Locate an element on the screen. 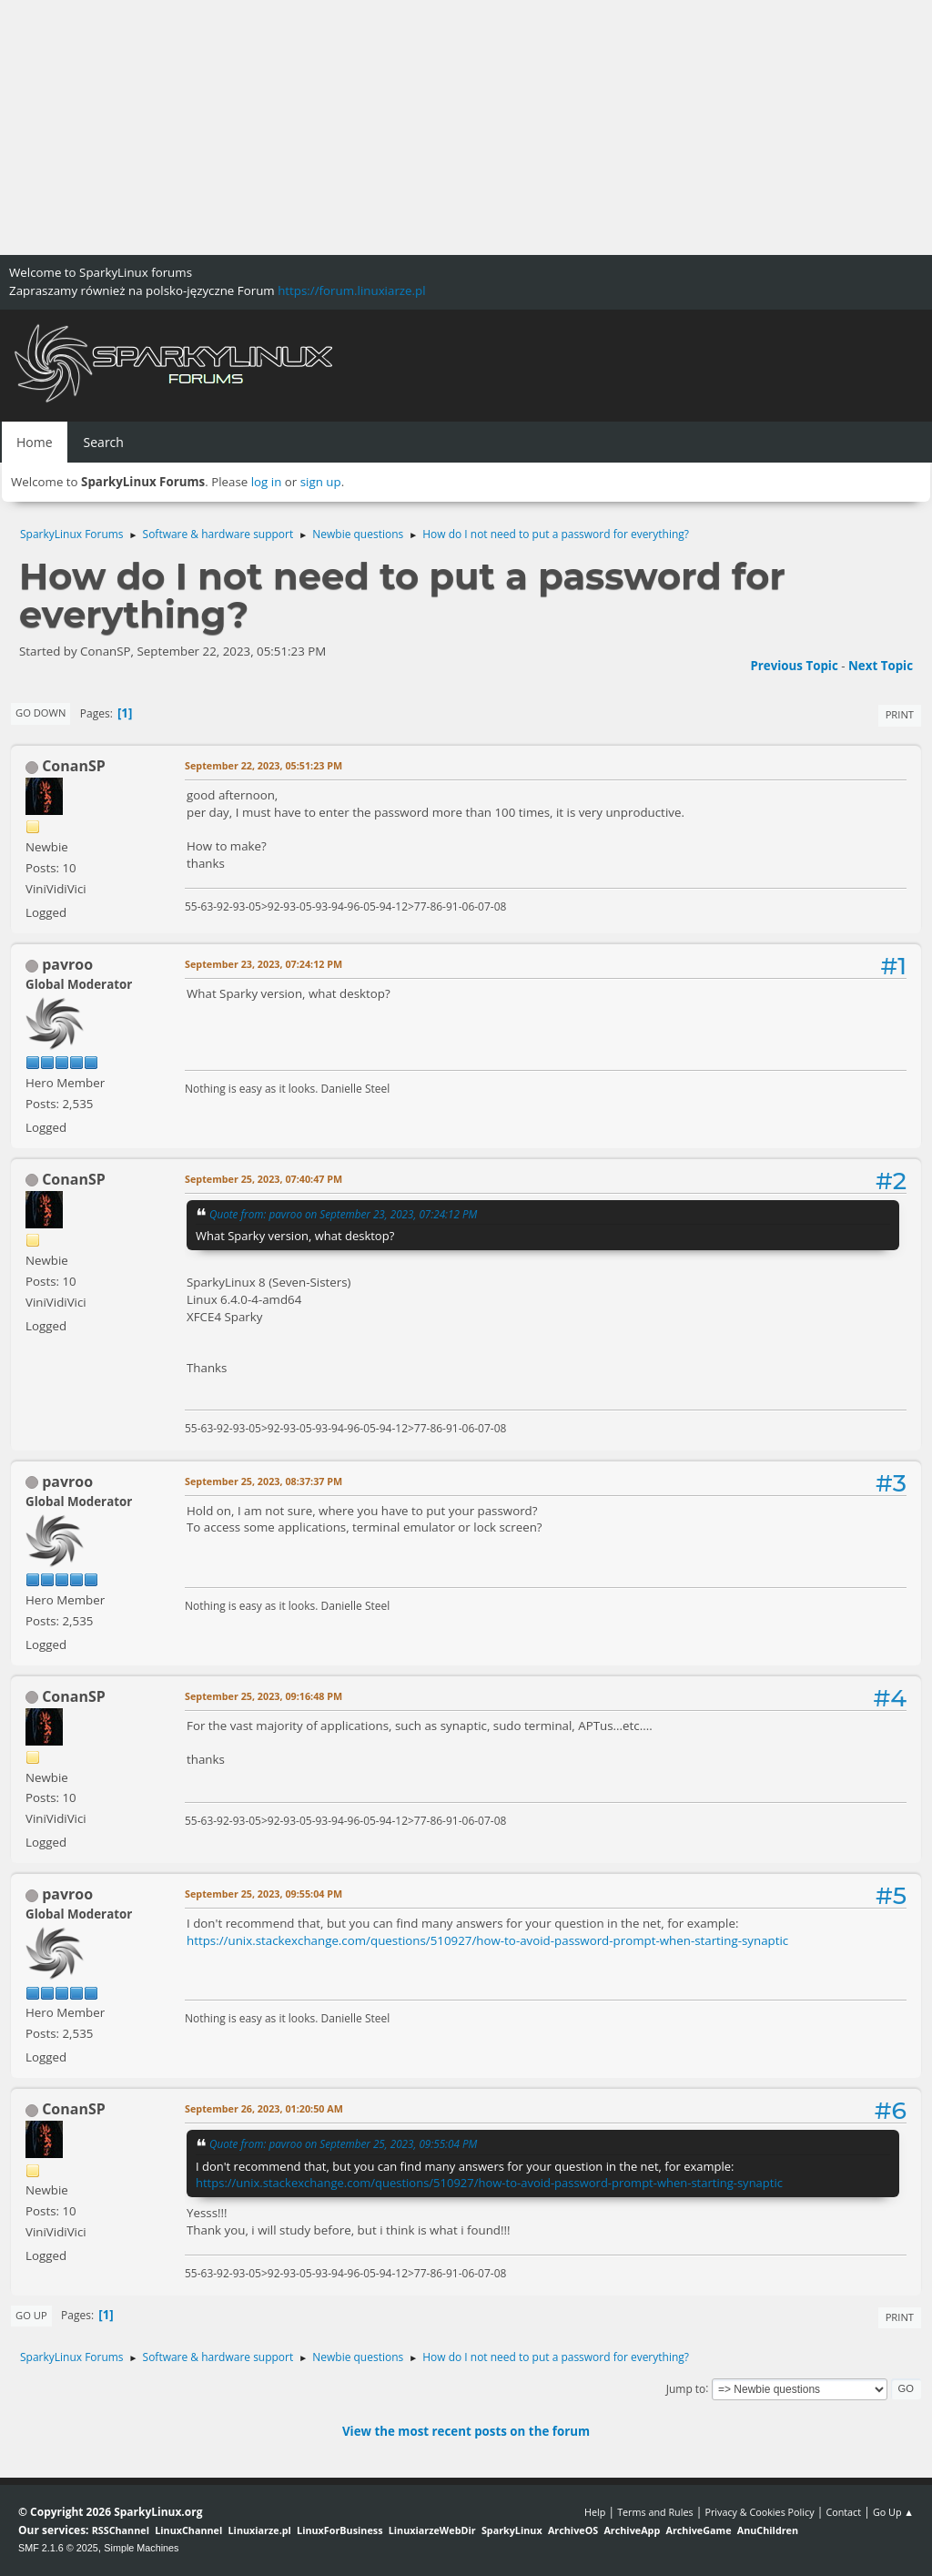 This screenshot has width=932, height=2576. LinuxiarzeWebDir is located at coordinates (432, 2530).